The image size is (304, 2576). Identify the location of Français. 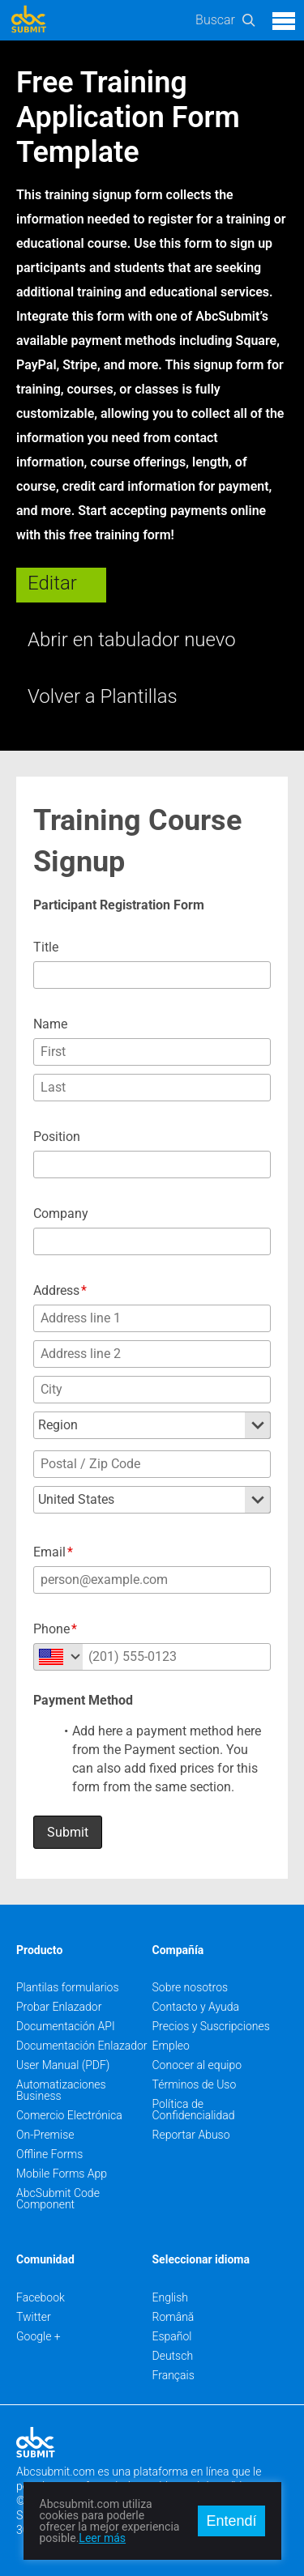
(173, 2375).